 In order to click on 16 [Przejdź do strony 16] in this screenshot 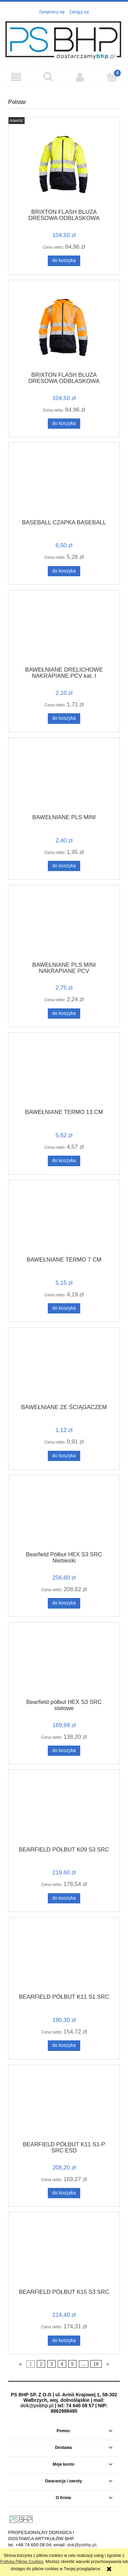, I will do `click(96, 2364)`.